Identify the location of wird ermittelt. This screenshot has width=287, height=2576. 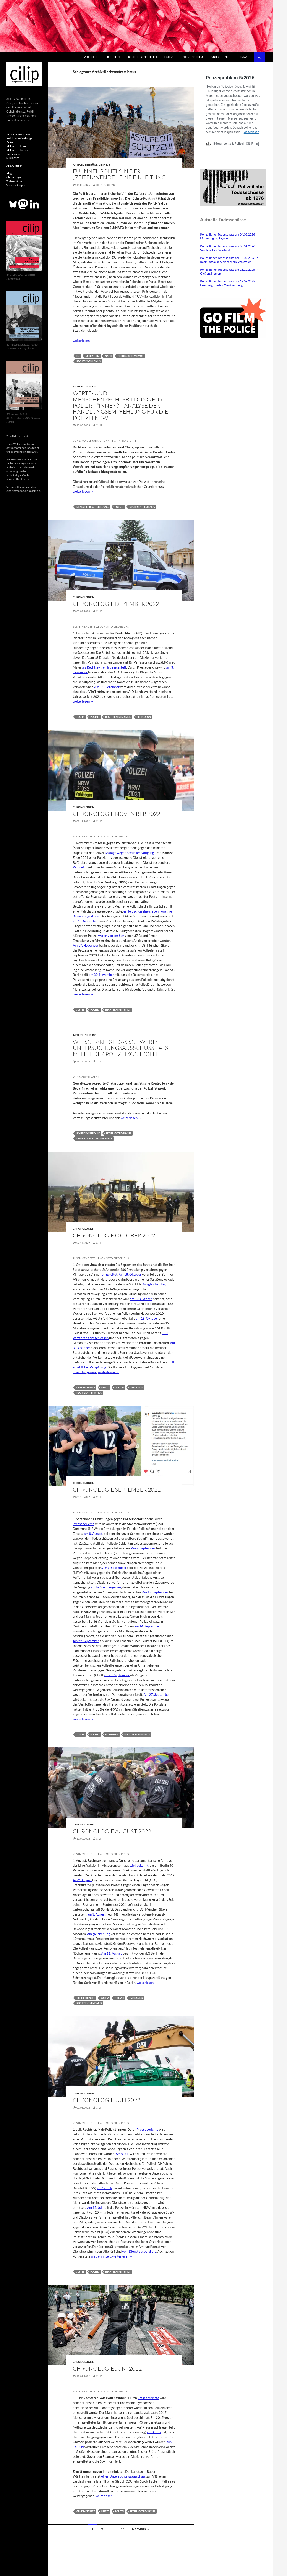
(101, 2256).